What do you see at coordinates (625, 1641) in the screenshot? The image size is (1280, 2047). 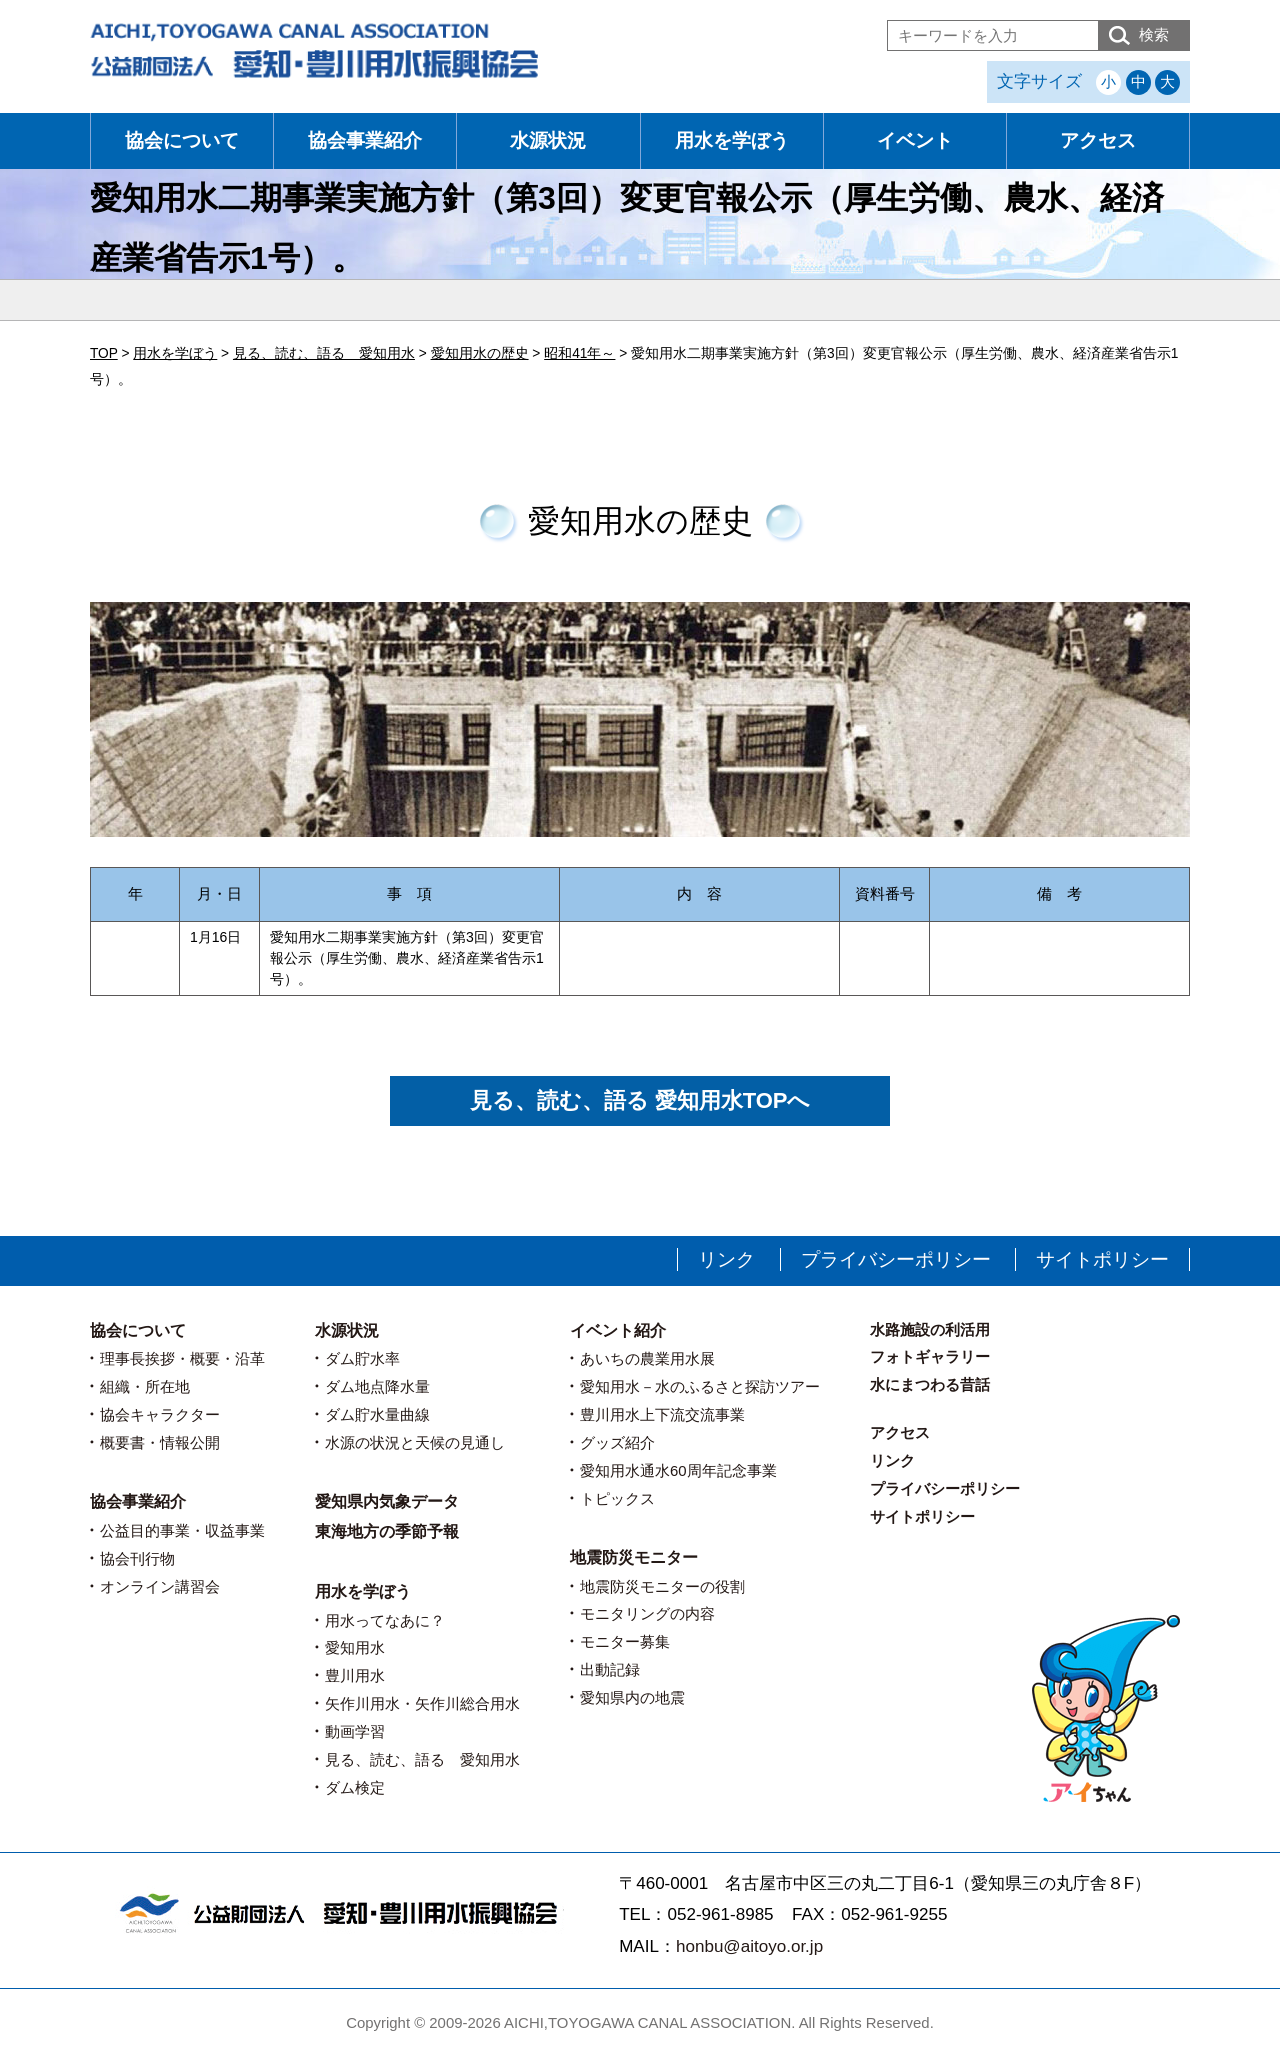 I see `モニター募集` at bounding box center [625, 1641].